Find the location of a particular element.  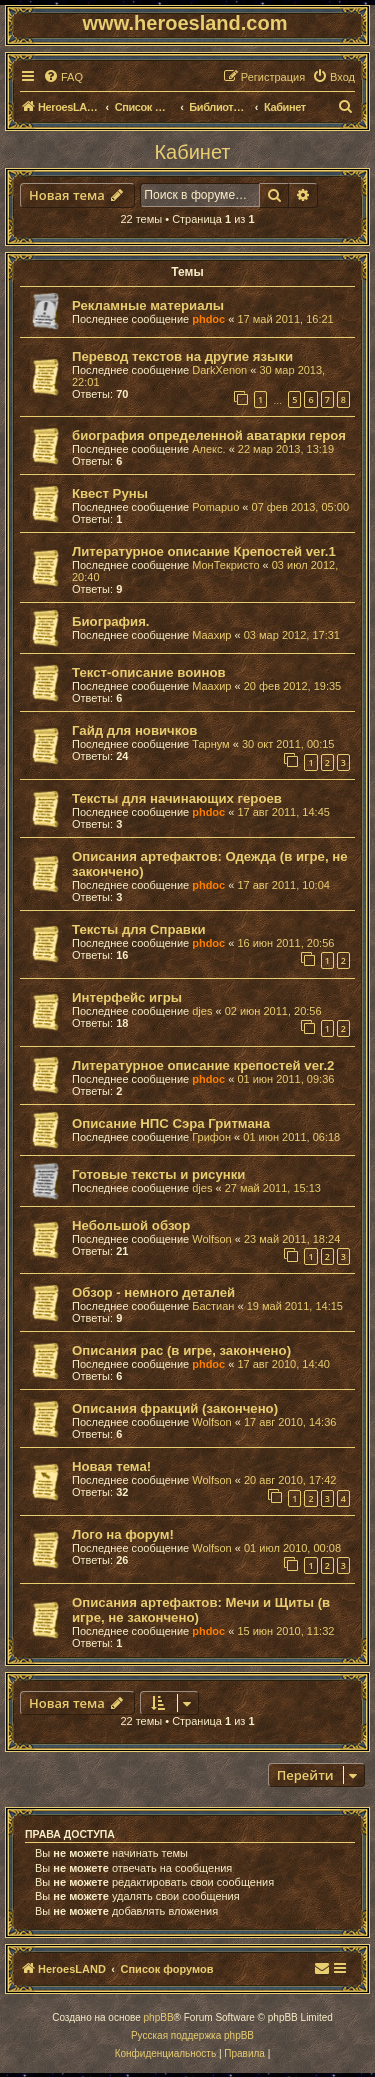

15 июн 2010, 11:32 is located at coordinates (285, 1631).